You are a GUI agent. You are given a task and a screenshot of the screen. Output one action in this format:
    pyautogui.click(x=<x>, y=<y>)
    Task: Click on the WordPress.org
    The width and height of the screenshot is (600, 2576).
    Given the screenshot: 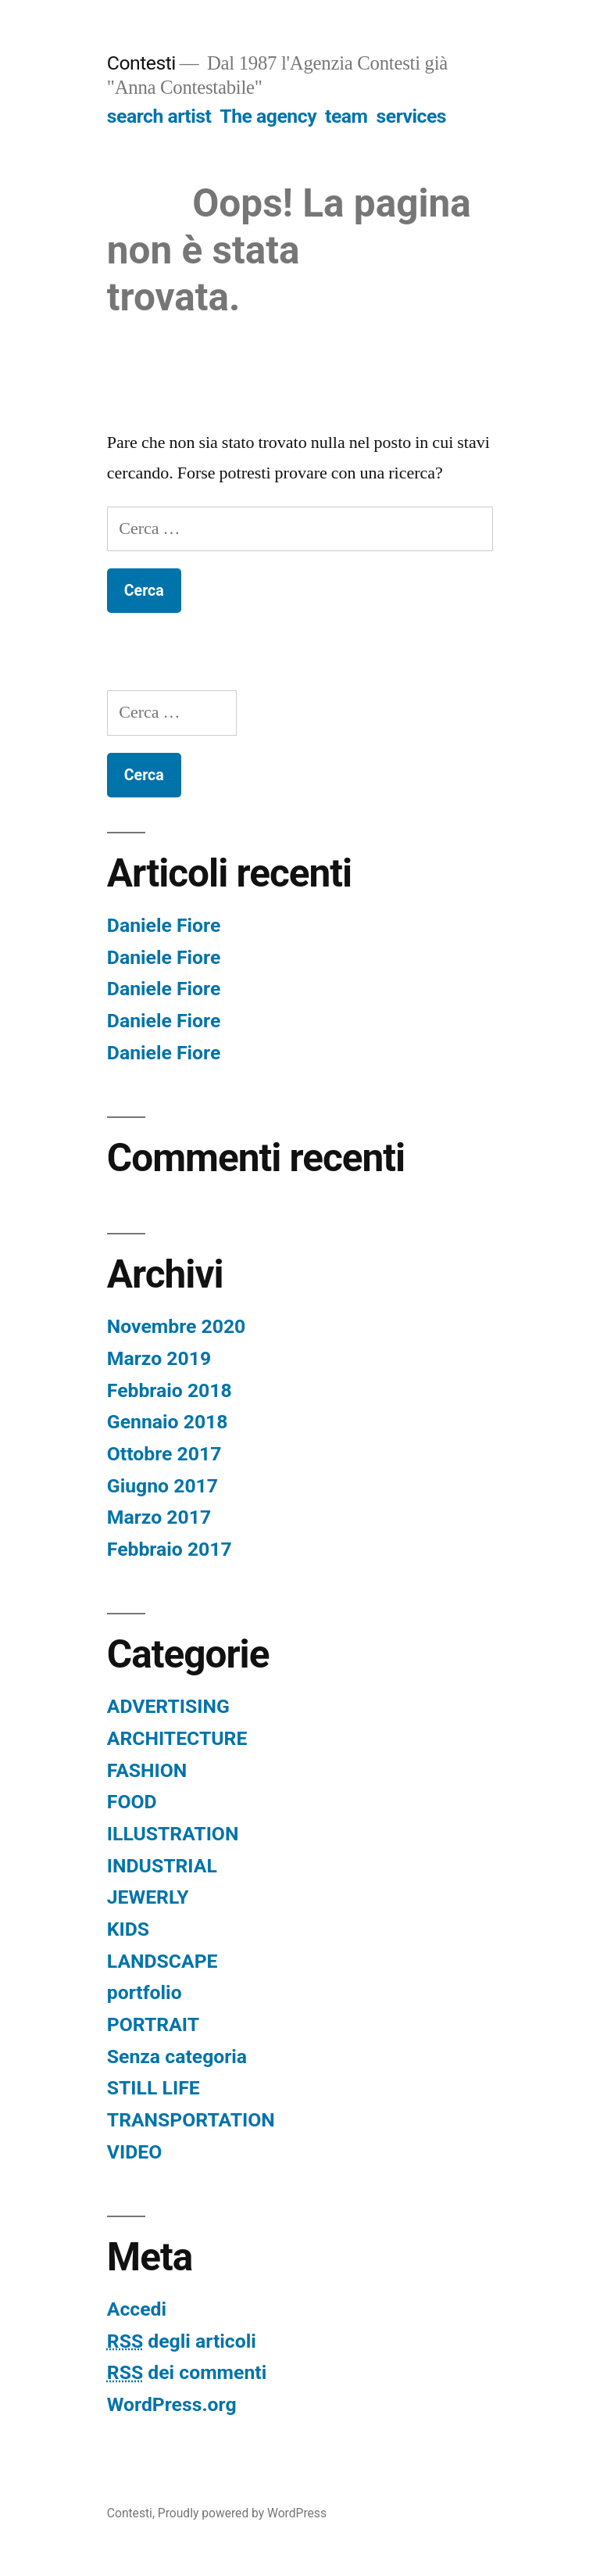 What is the action you would take?
    pyautogui.click(x=172, y=2404)
    